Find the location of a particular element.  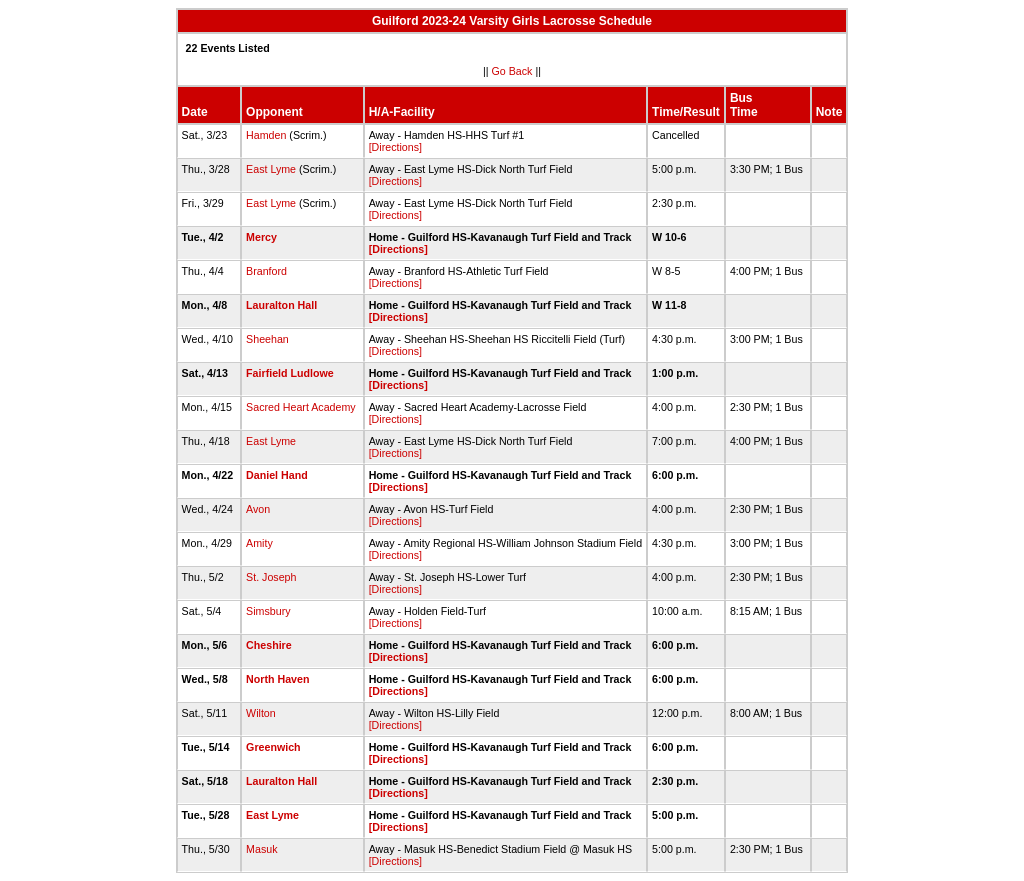

North Haven is located at coordinates (277, 679).